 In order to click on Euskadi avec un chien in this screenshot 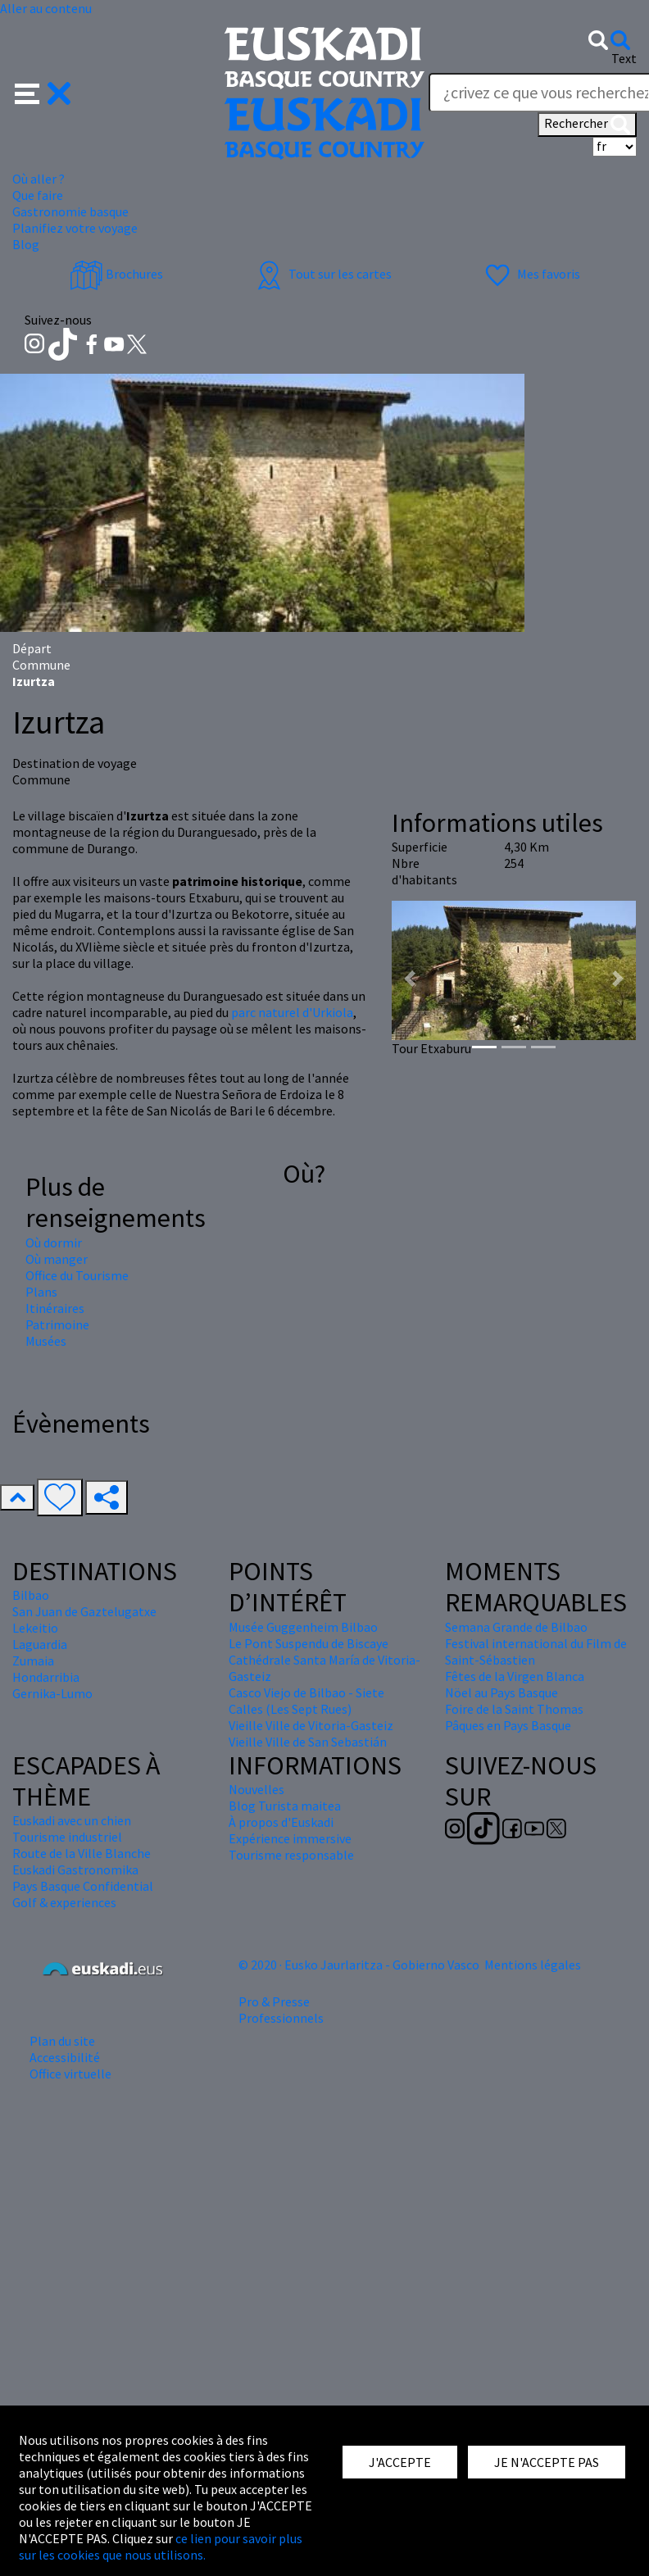, I will do `click(71, 1820)`.